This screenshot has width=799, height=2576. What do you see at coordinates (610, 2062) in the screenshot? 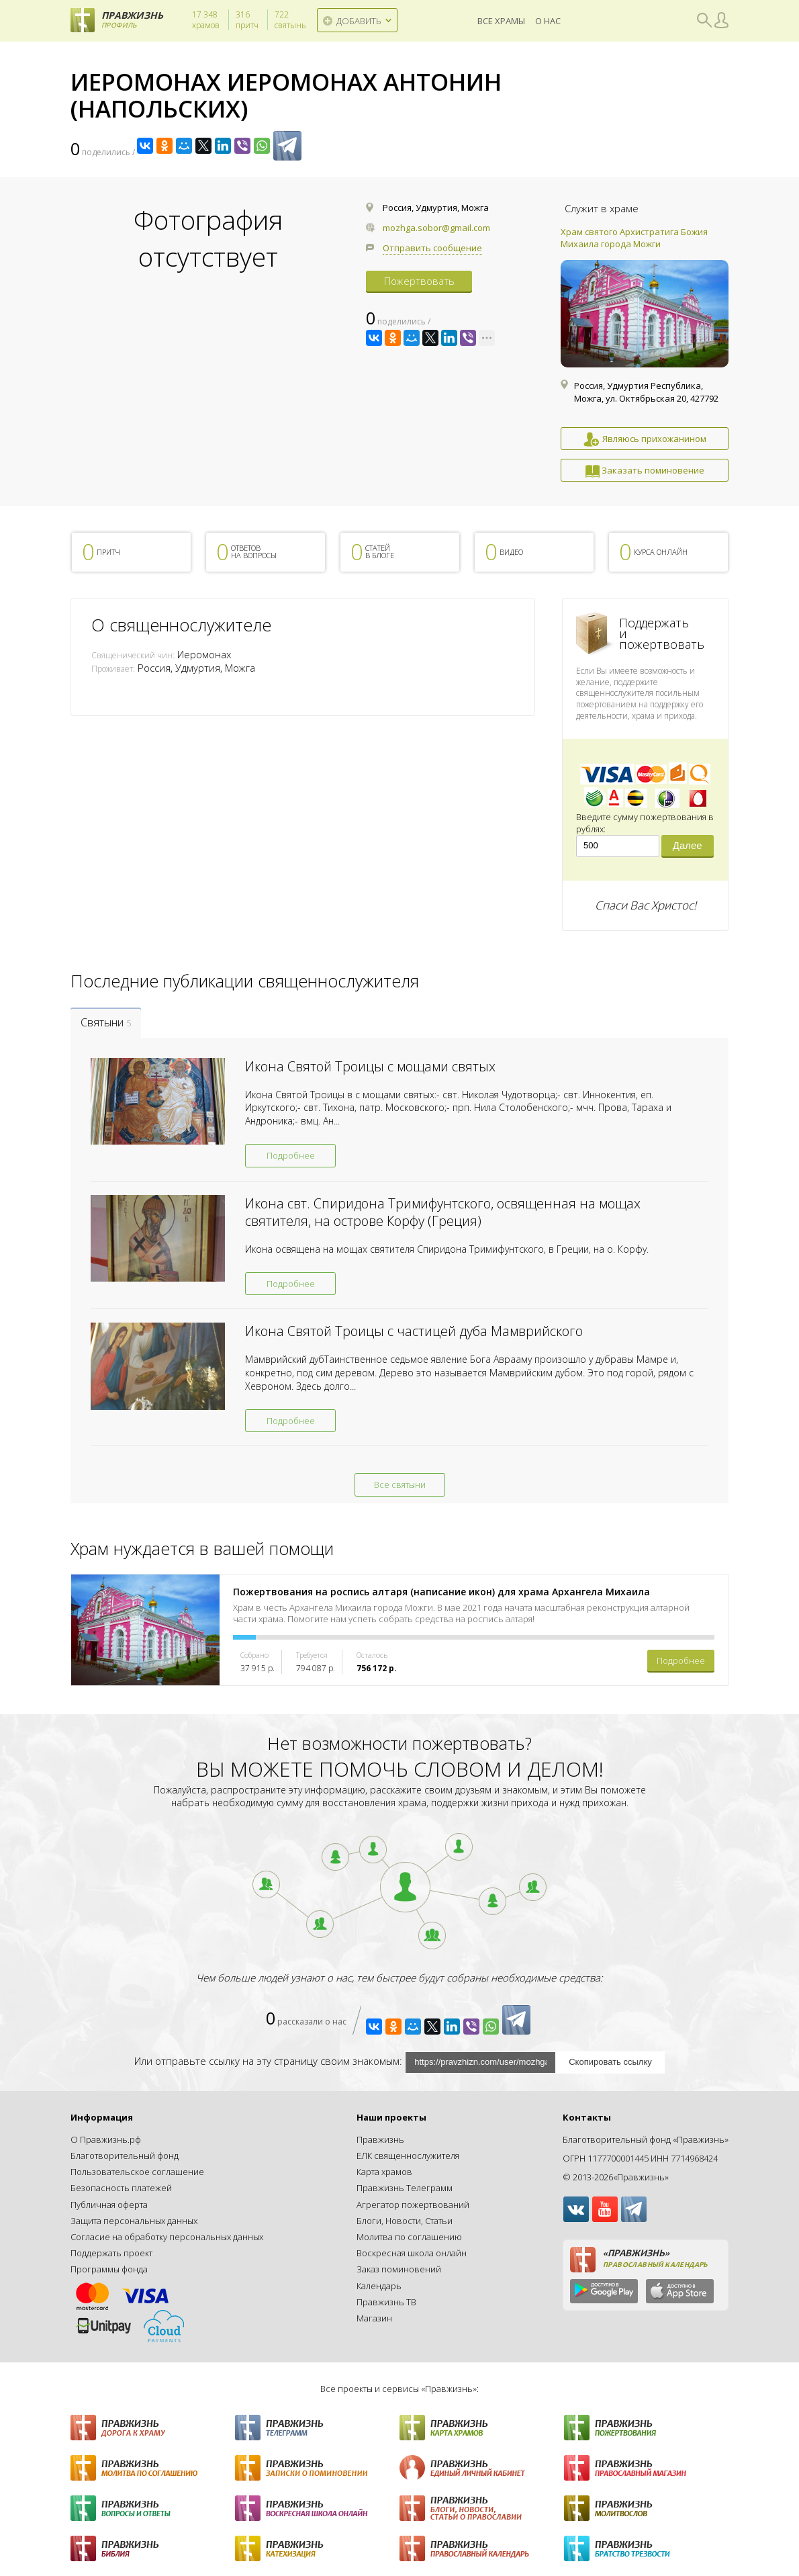
I see `Скопировать ссылку` at bounding box center [610, 2062].